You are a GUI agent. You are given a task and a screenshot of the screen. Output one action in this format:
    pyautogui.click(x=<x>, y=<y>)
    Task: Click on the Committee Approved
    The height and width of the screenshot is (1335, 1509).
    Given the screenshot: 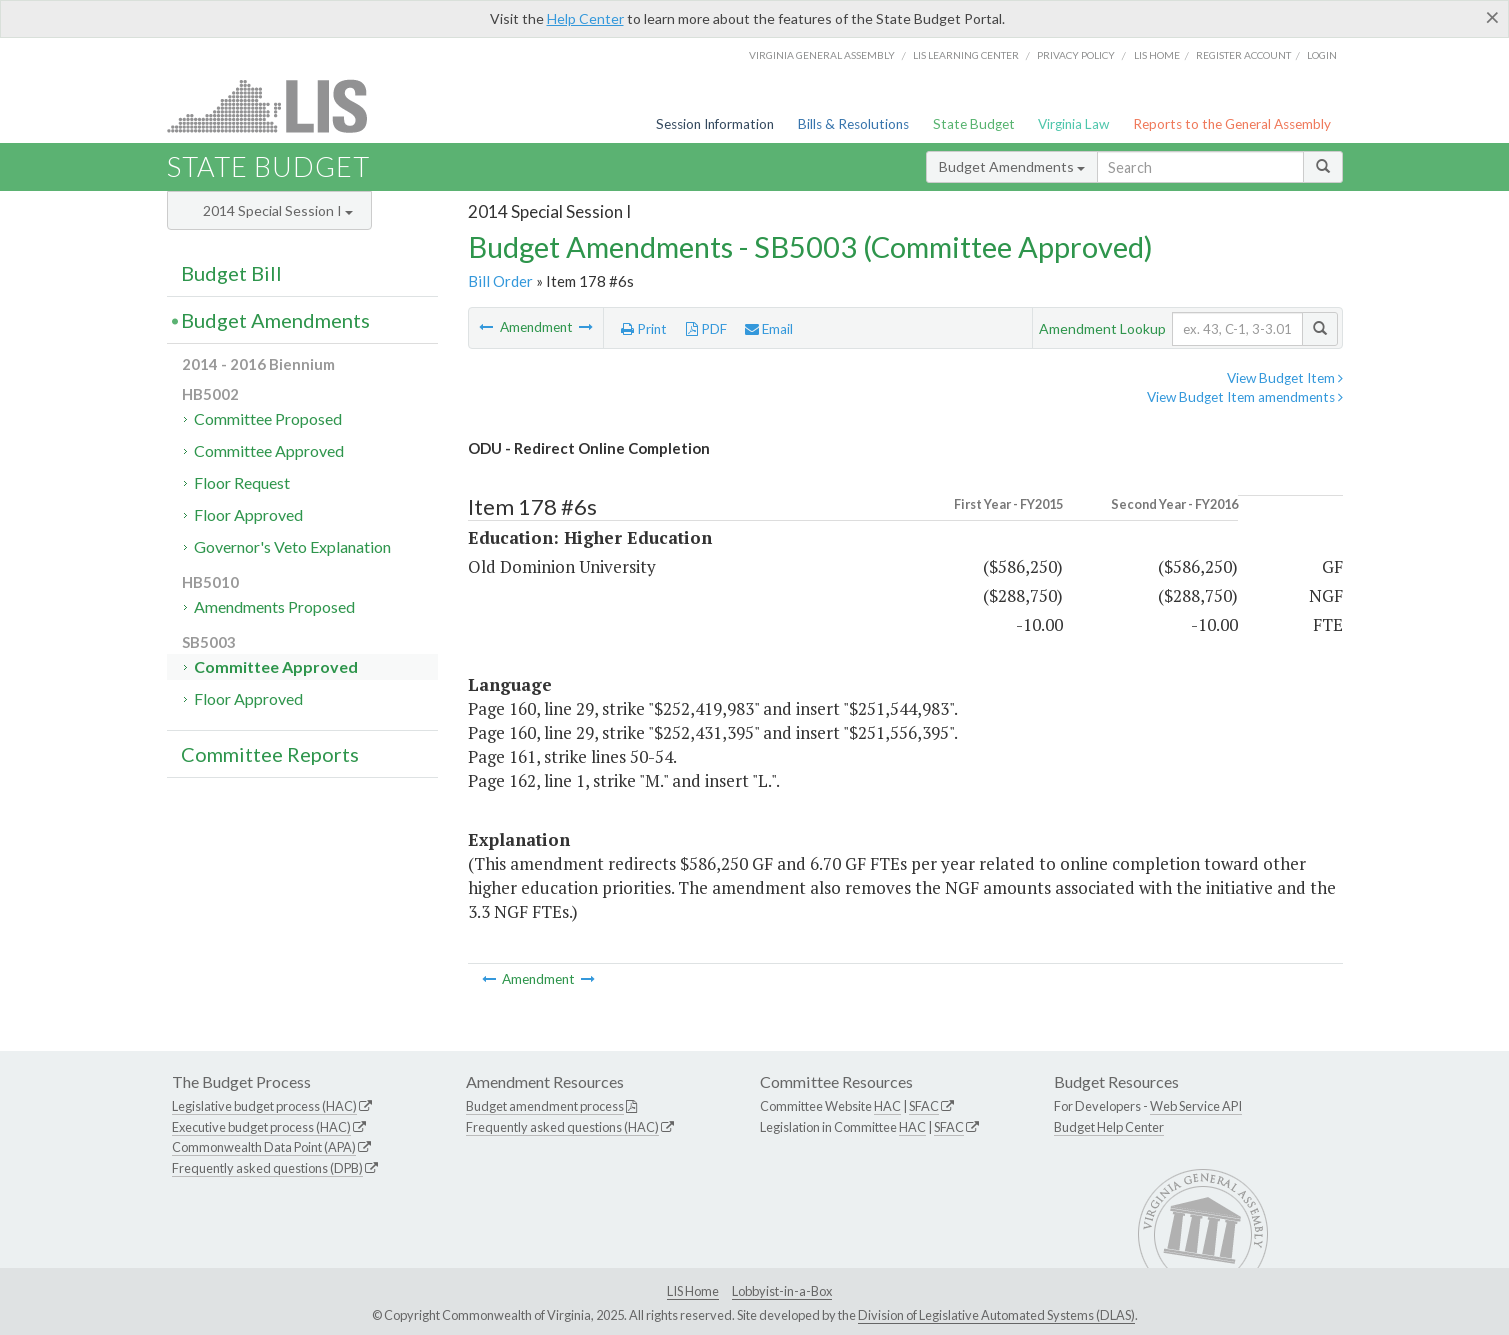 What is the action you would take?
    pyautogui.click(x=269, y=450)
    